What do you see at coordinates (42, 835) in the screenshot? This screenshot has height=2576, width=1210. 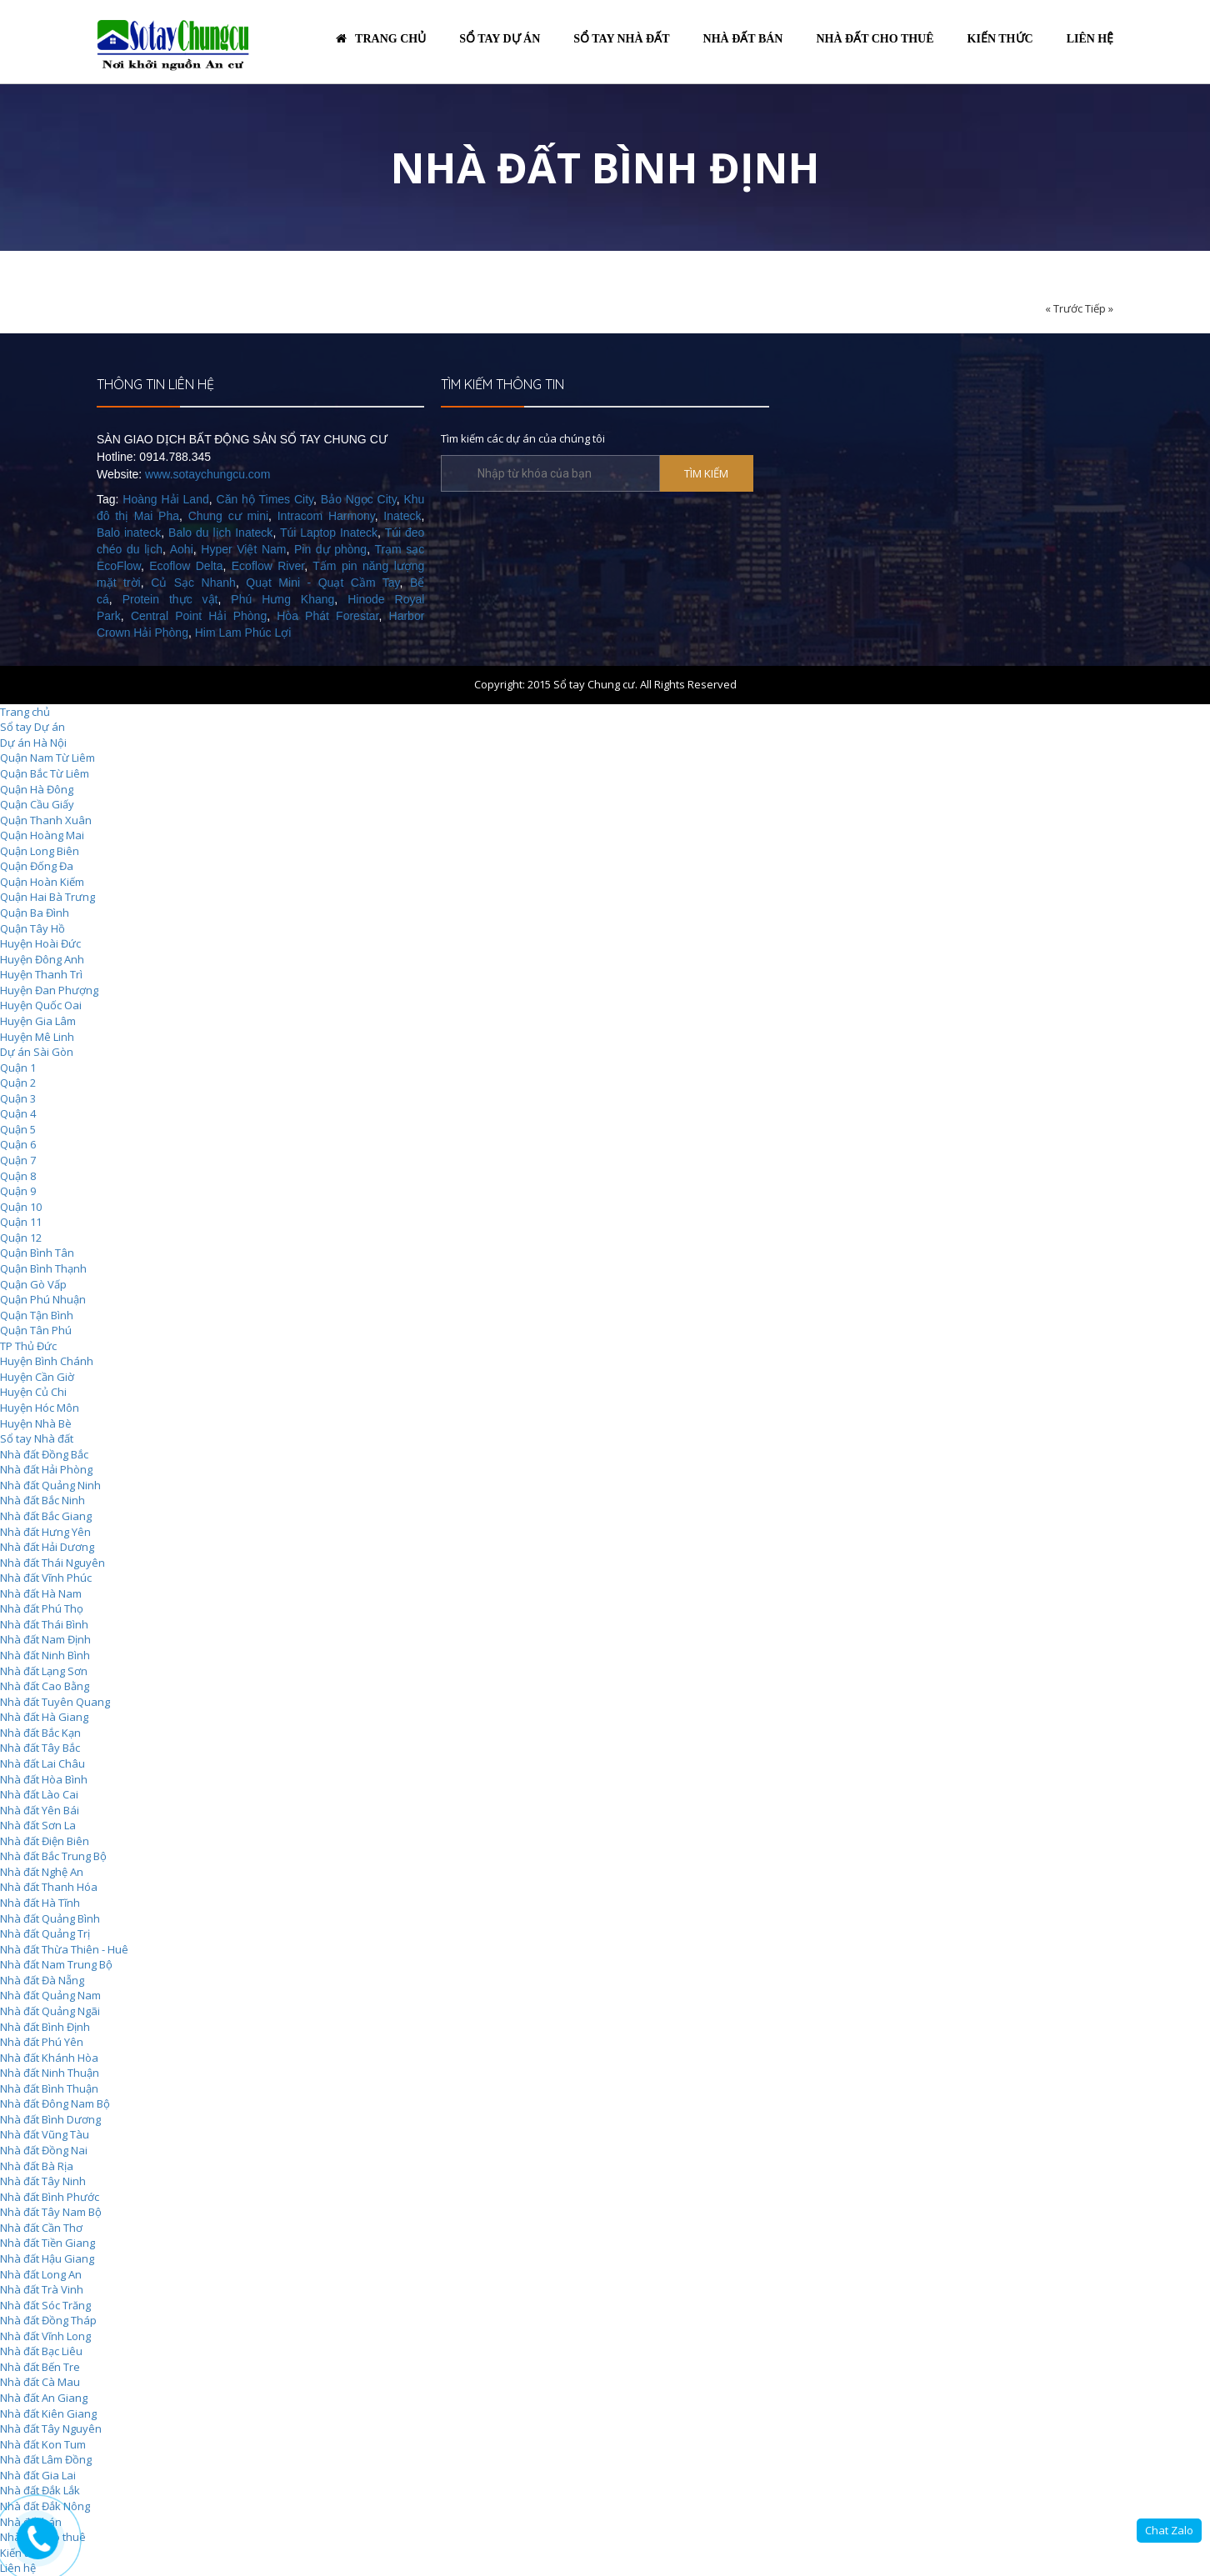 I see `Quận Hoàng Mai` at bounding box center [42, 835].